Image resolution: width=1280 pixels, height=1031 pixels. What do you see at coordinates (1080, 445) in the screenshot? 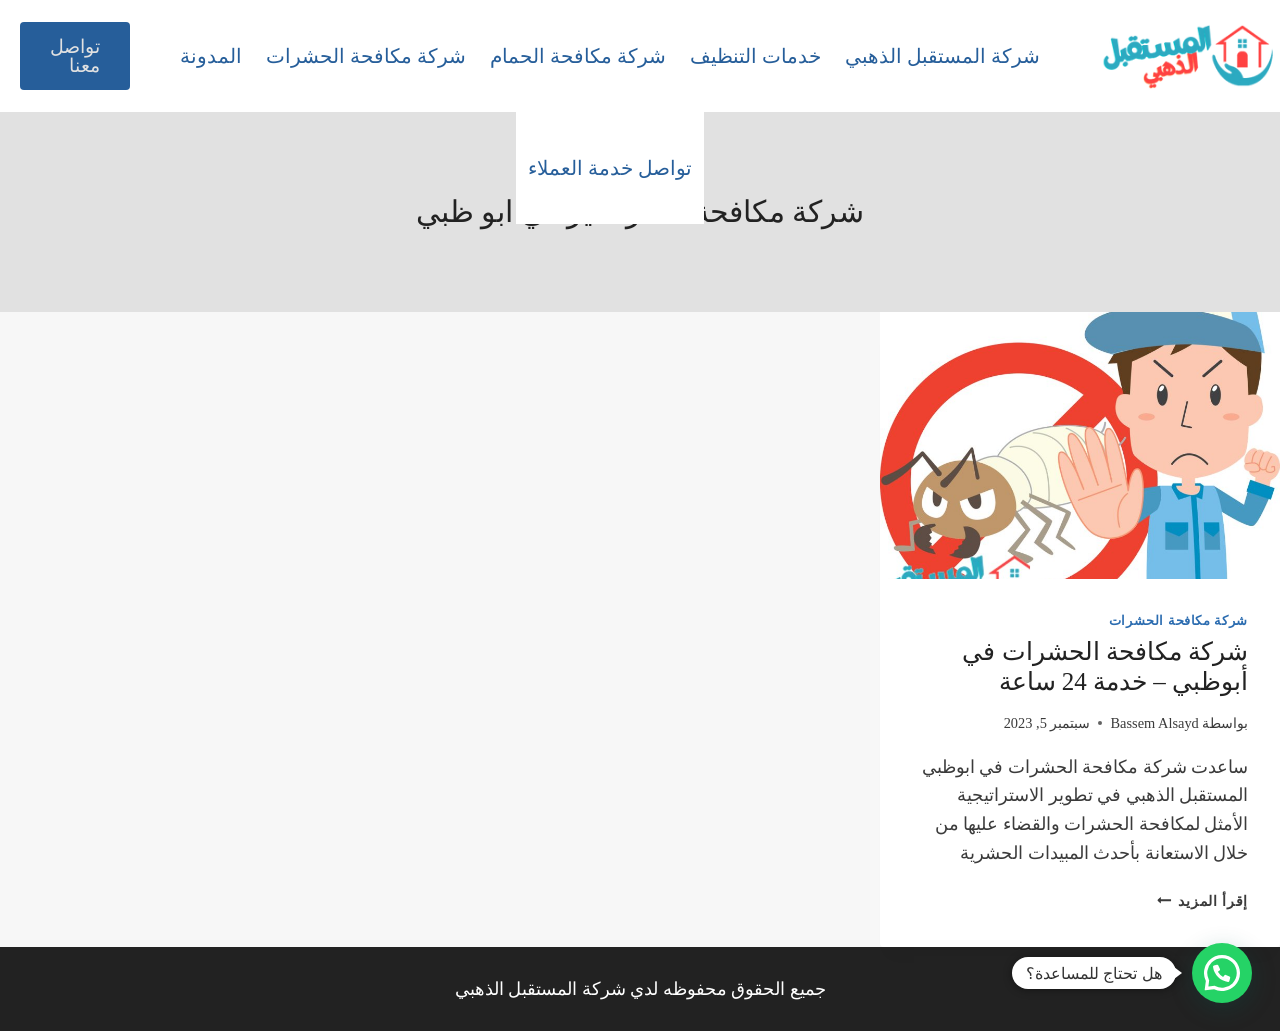
I see `[presentation]` at bounding box center [1080, 445].